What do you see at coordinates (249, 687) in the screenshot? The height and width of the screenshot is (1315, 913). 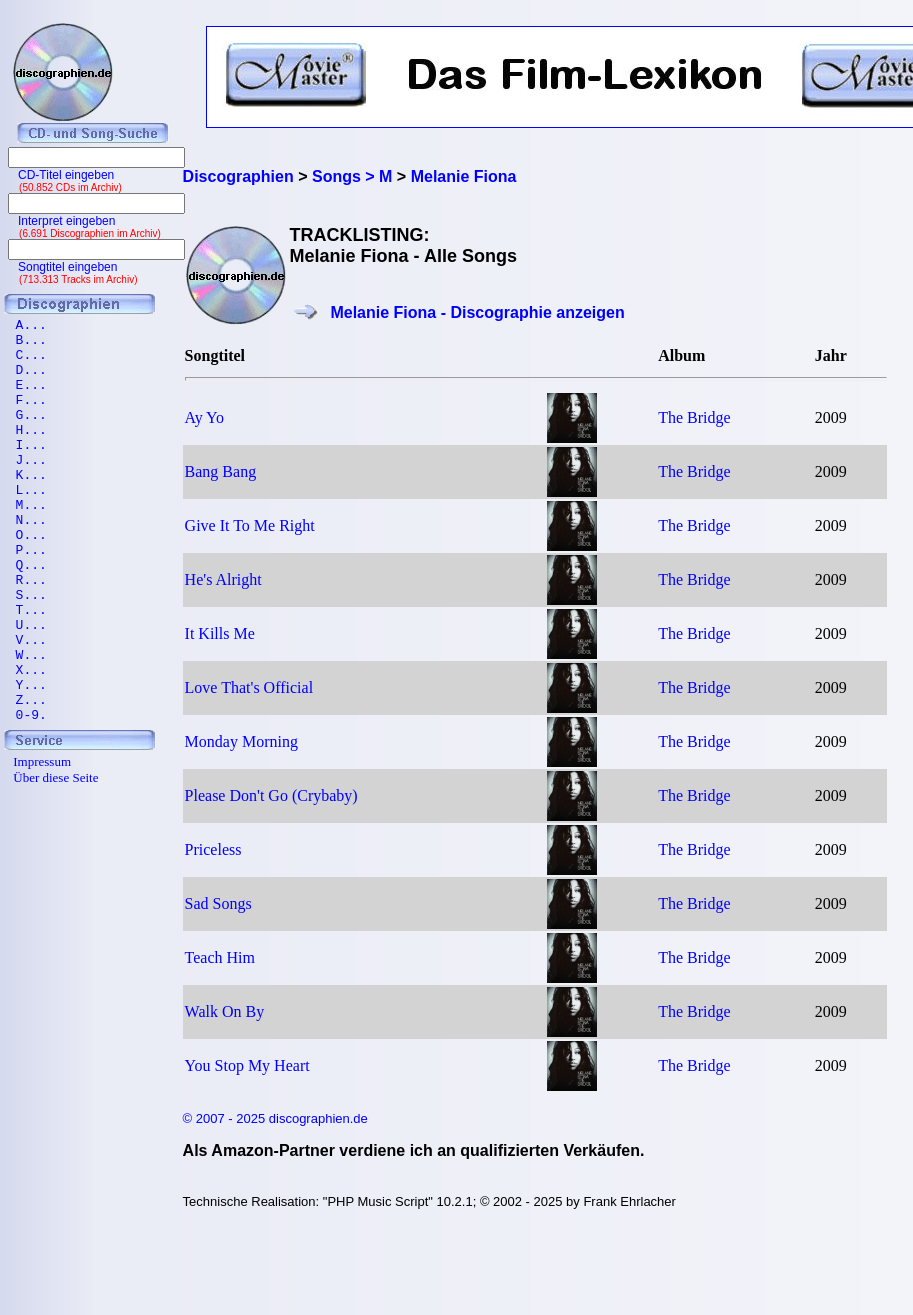 I see `Love That's Official` at bounding box center [249, 687].